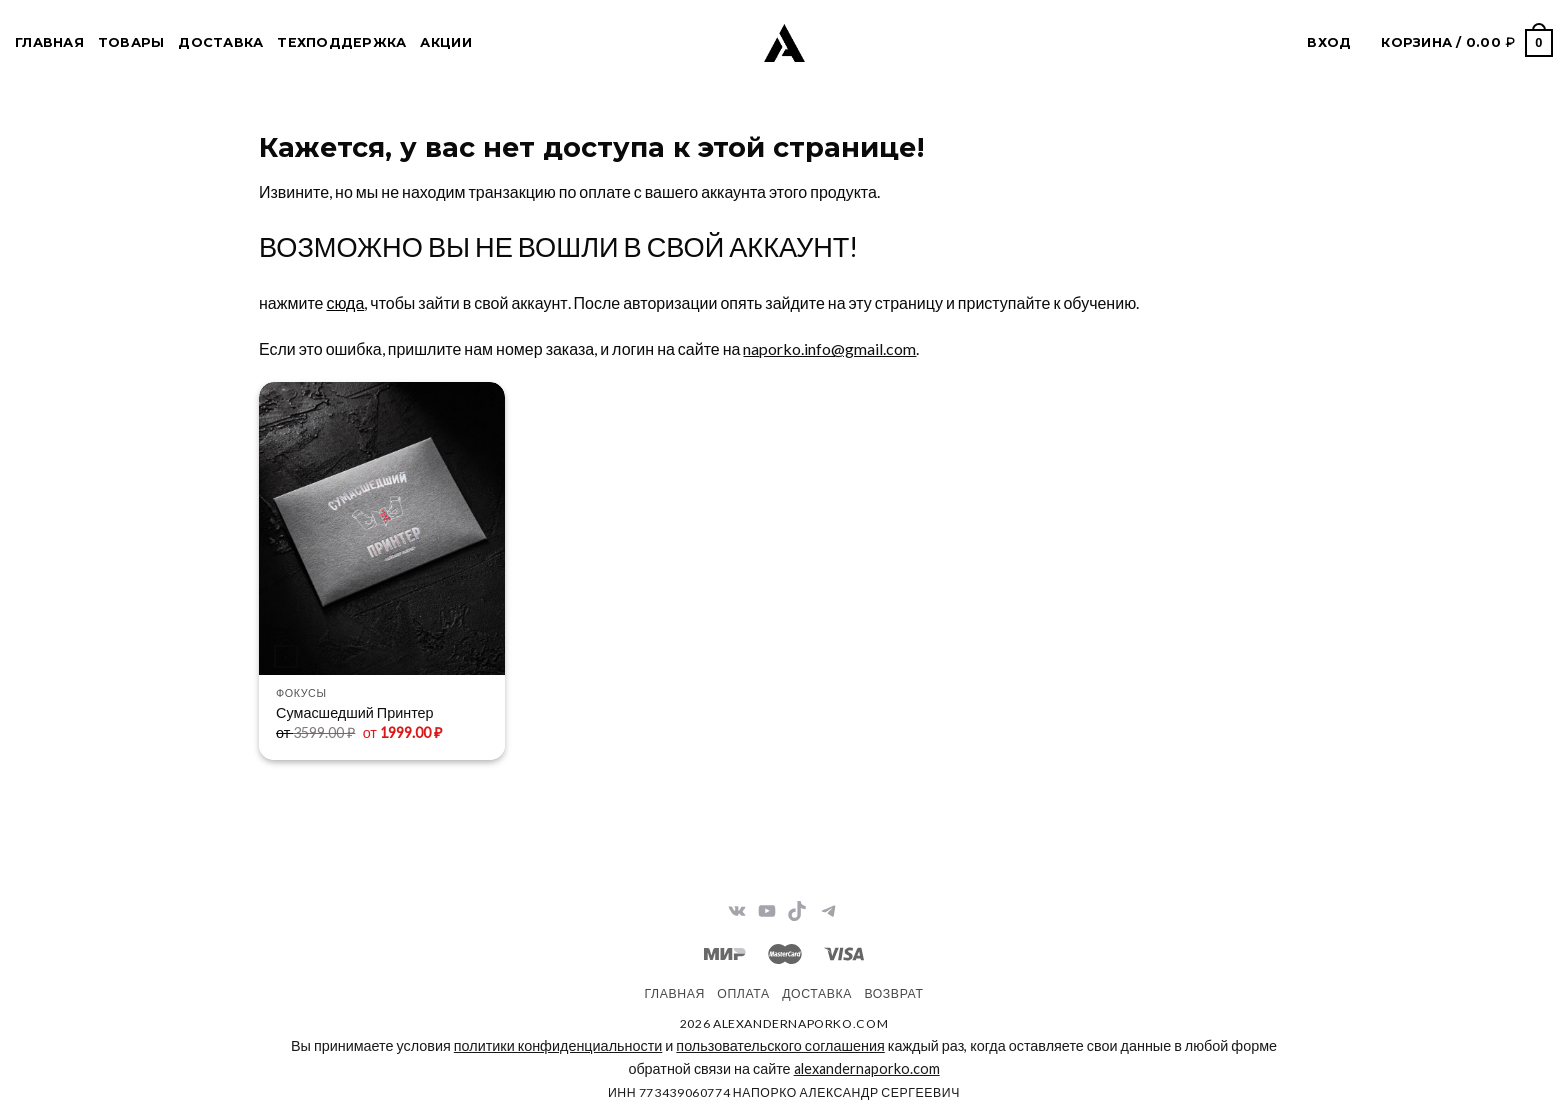 The height and width of the screenshot is (1119, 1568). What do you see at coordinates (558, 1045) in the screenshot?
I see `политики конфиденциальности` at bounding box center [558, 1045].